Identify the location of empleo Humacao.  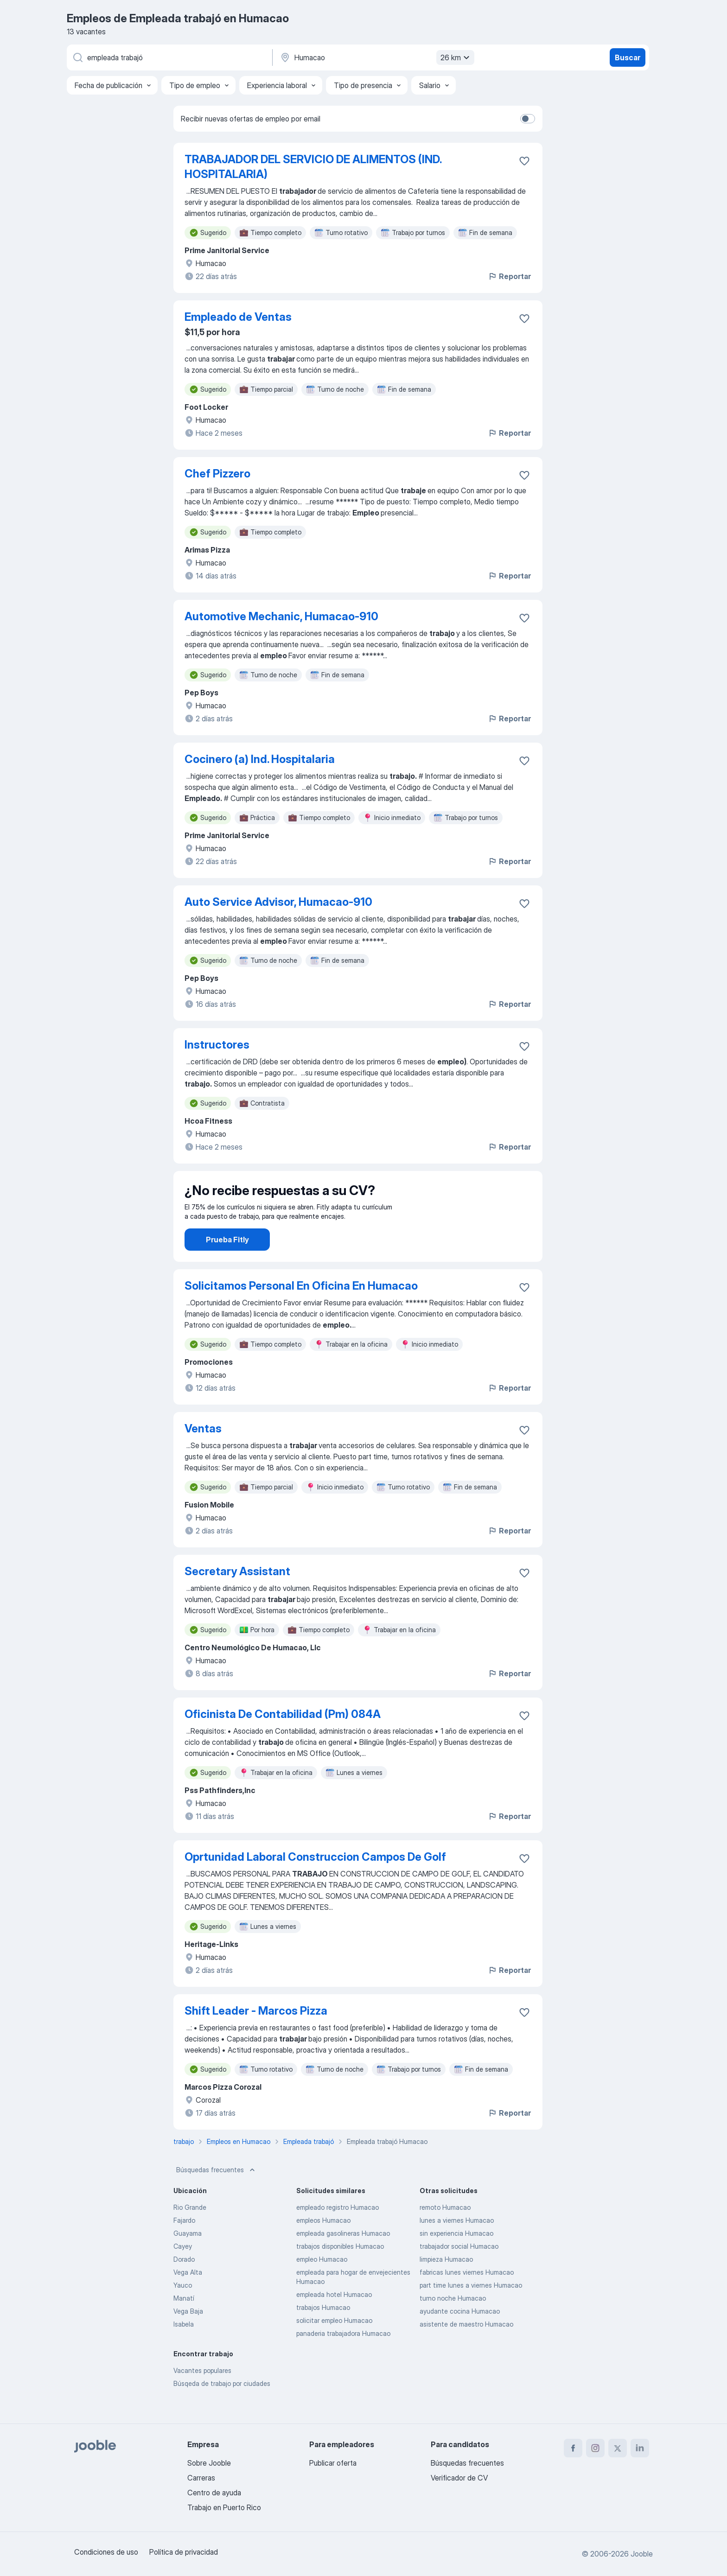
(321, 2285).